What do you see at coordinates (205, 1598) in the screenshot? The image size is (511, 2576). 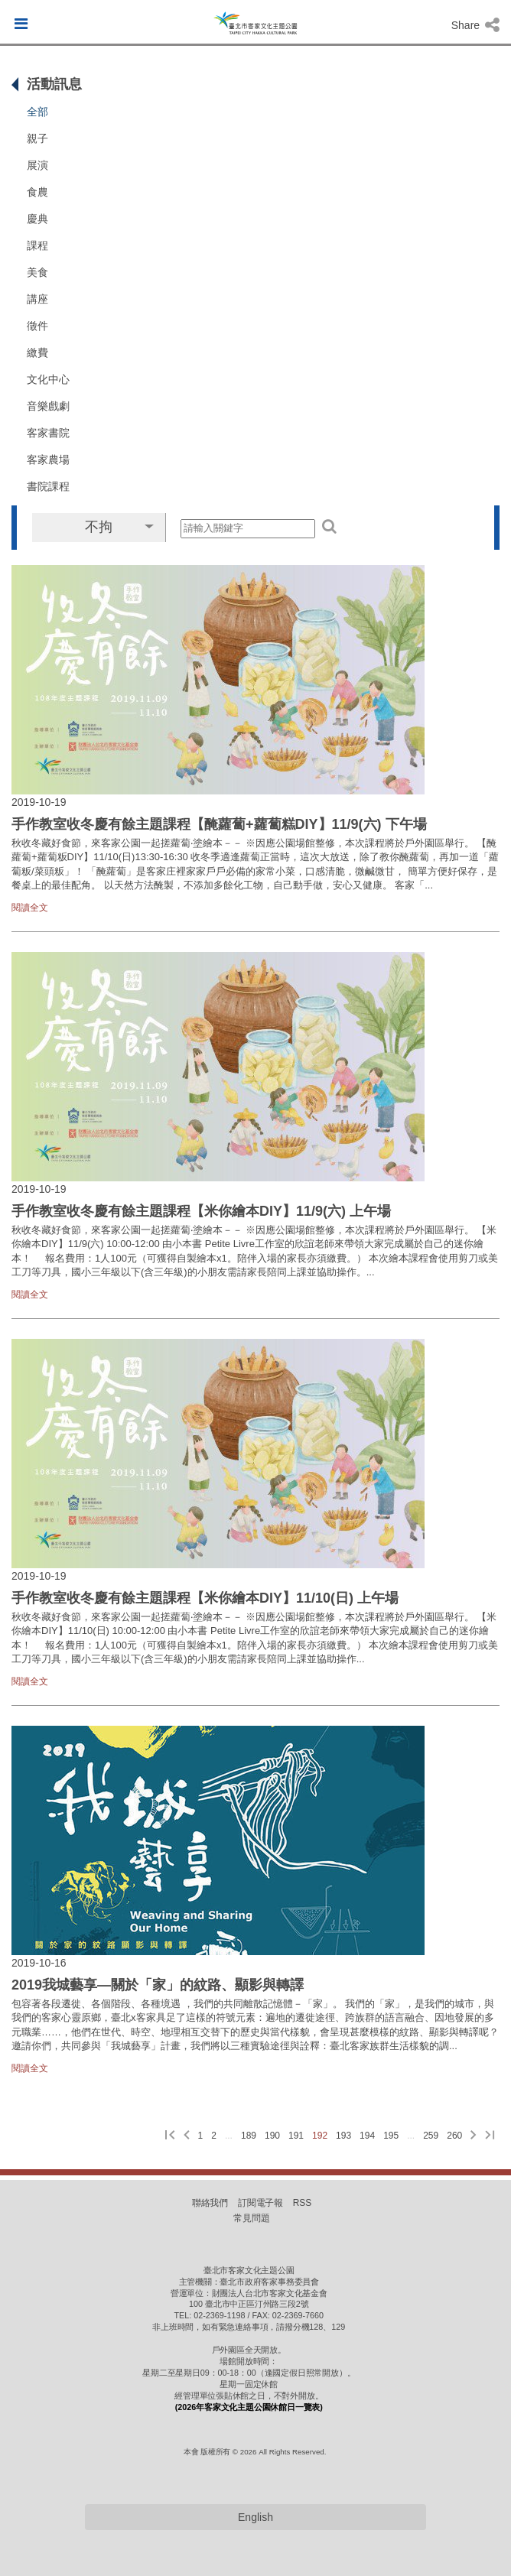 I see `手作教室收冬慶有餘主題課程【米你繪本DIY】11/10(日) 上午場` at bounding box center [205, 1598].